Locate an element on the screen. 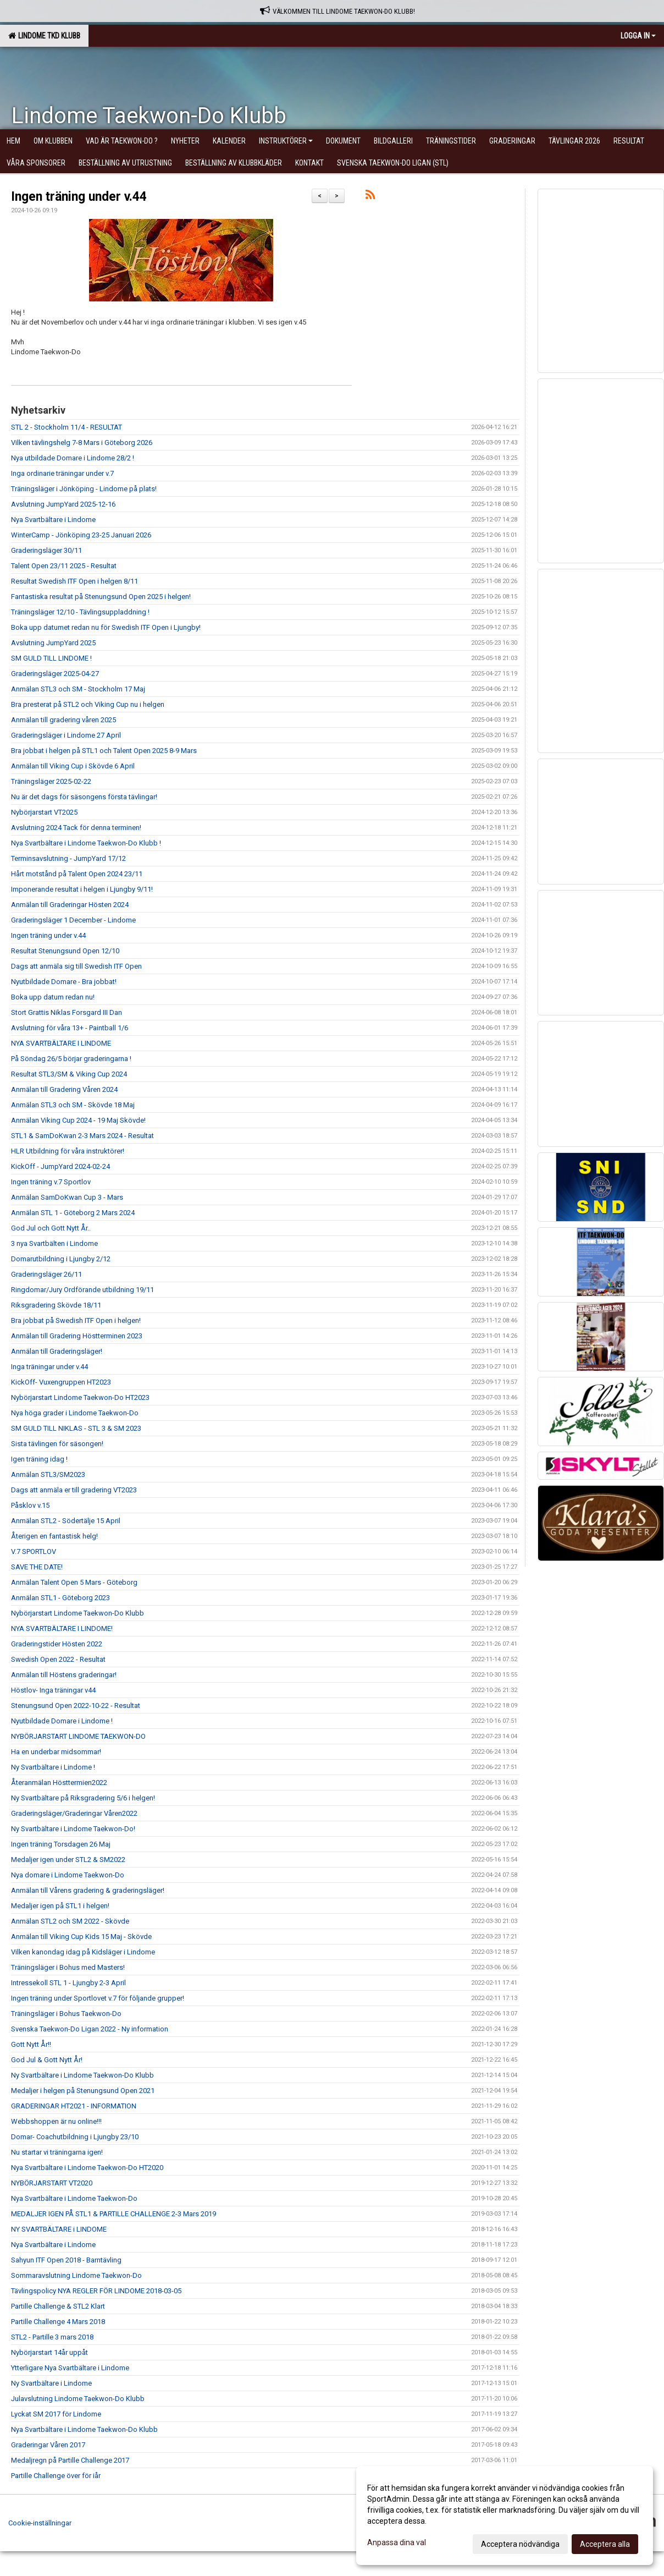 This screenshot has height=2576, width=664. Gott Nytt År!! is located at coordinates (31, 2044).